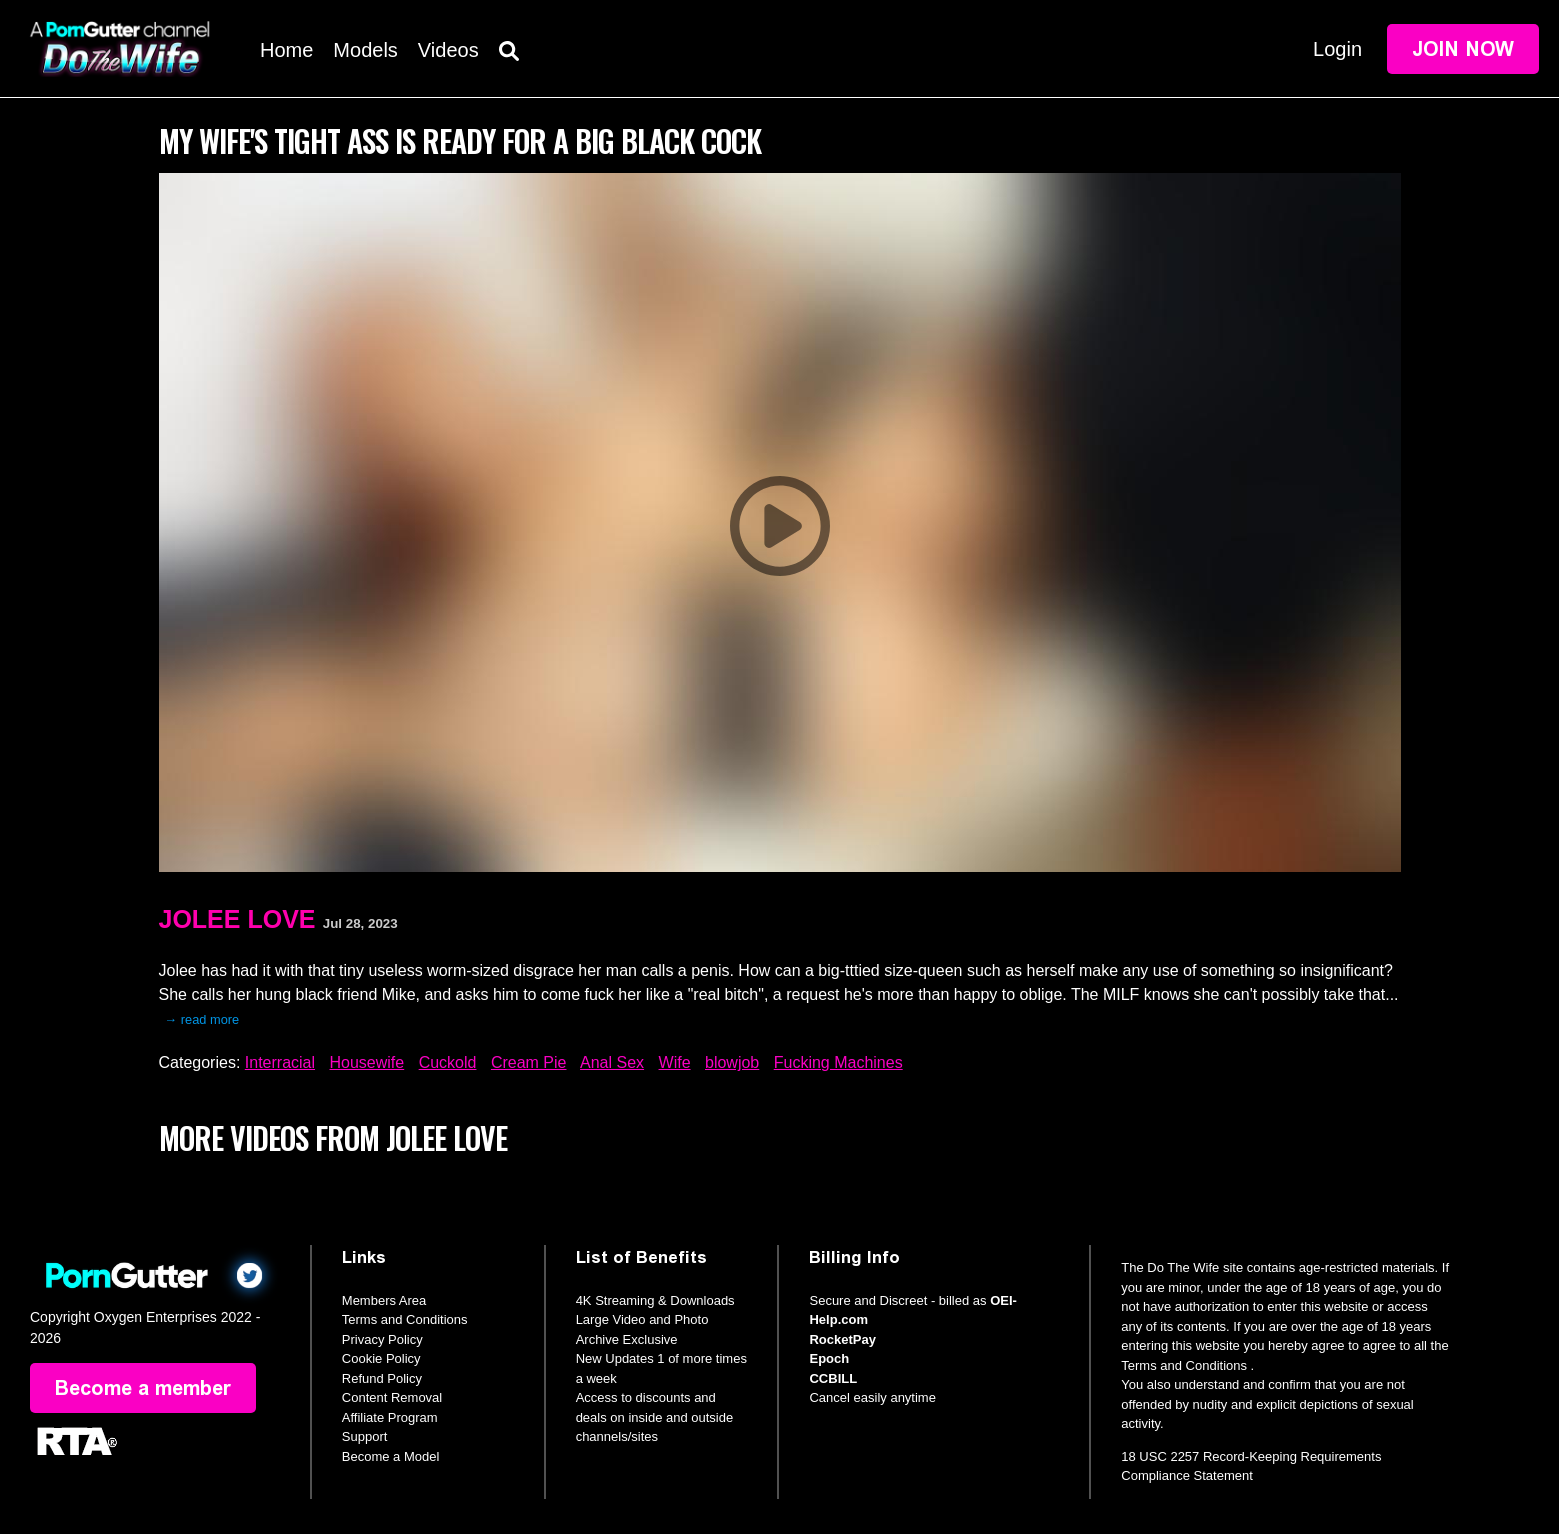 The height and width of the screenshot is (1534, 1559). I want to click on Anal Sex, so click(612, 1062).